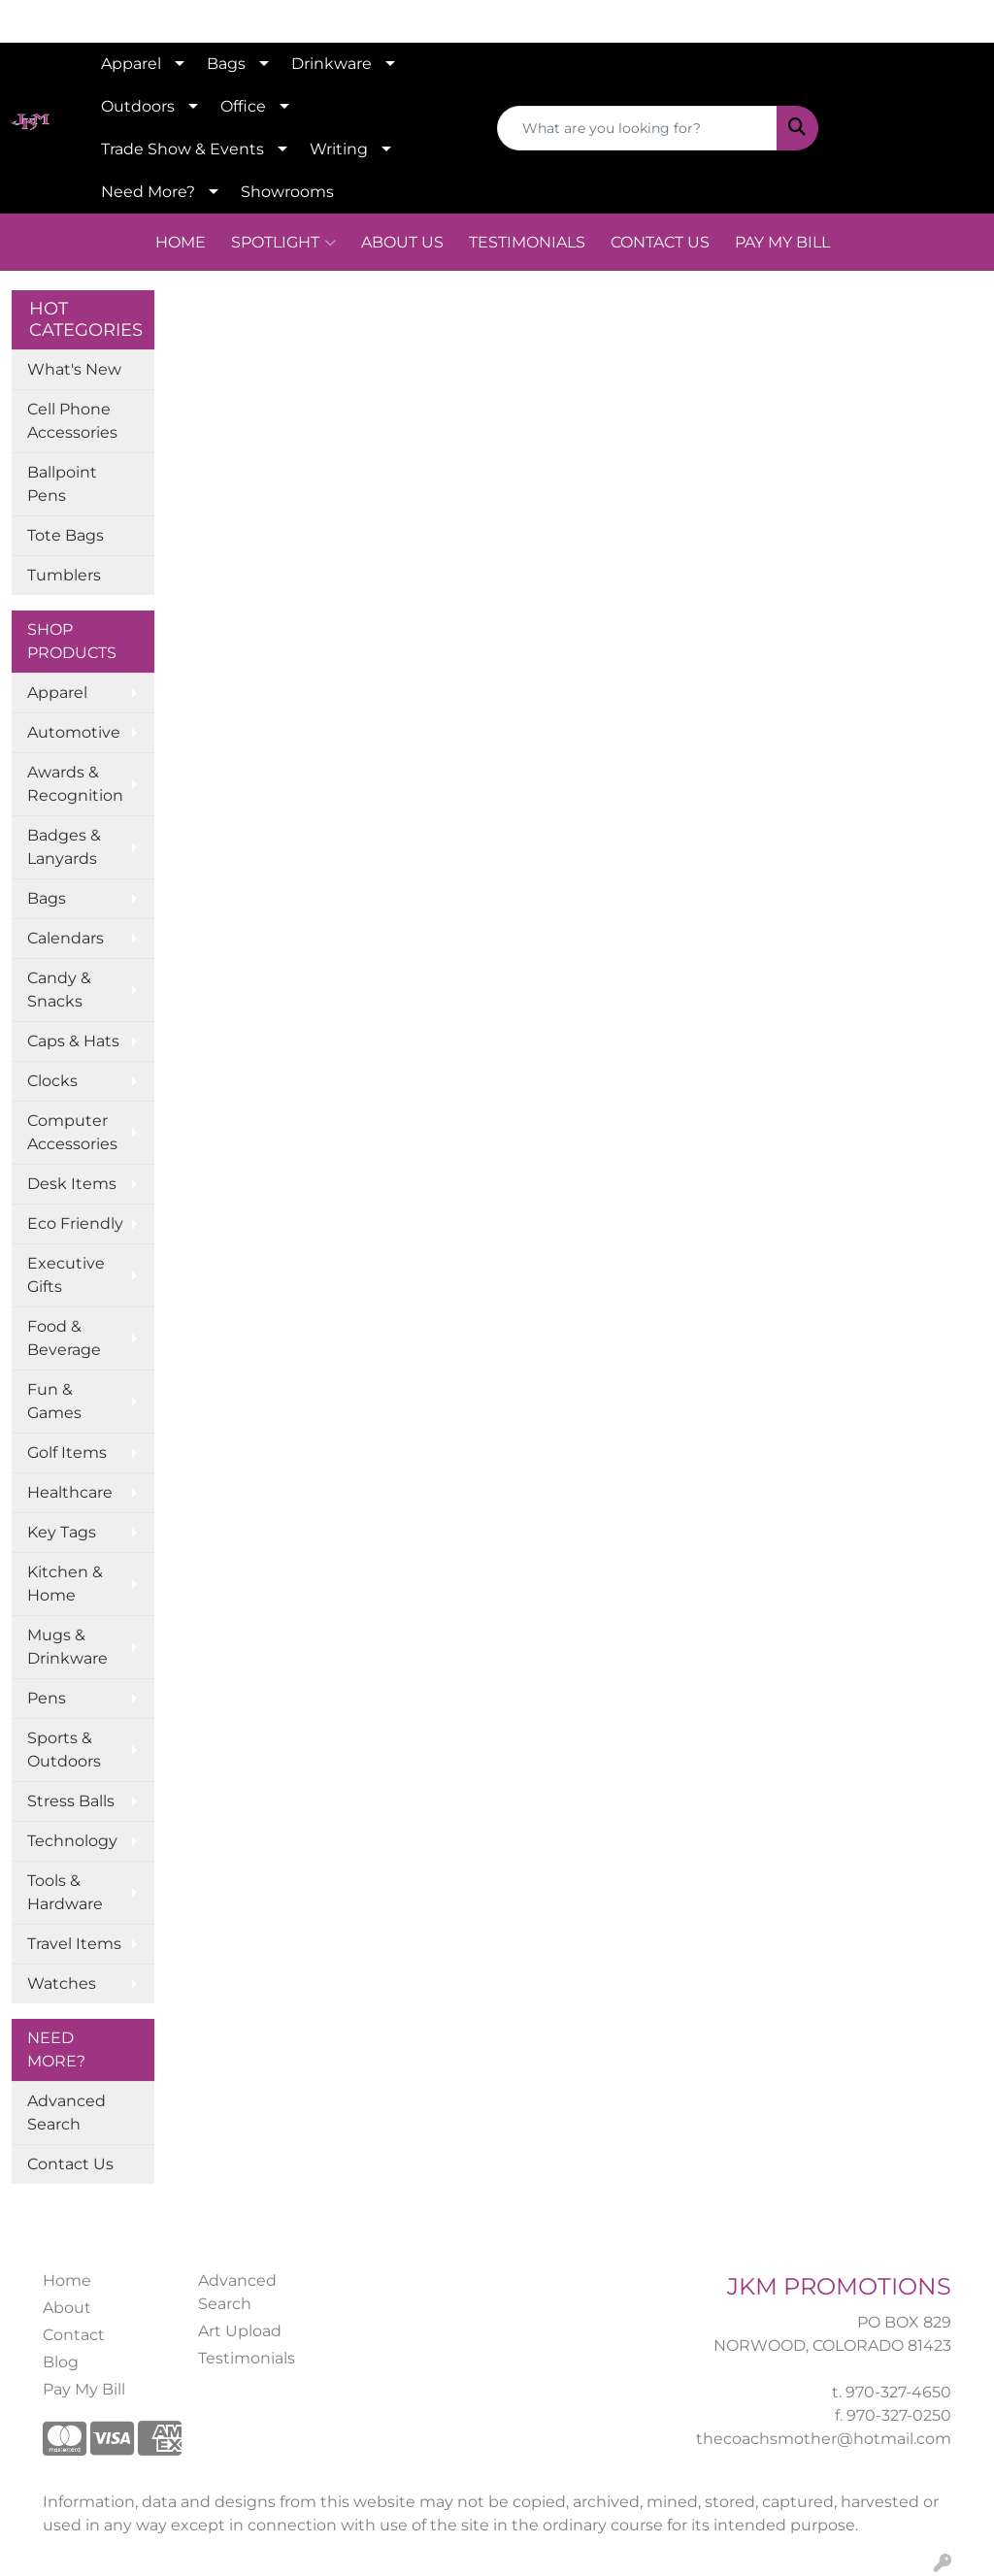 The image size is (994, 2576). What do you see at coordinates (61, 2362) in the screenshot?
I see `Blog` at bounding box center [61, 2362].